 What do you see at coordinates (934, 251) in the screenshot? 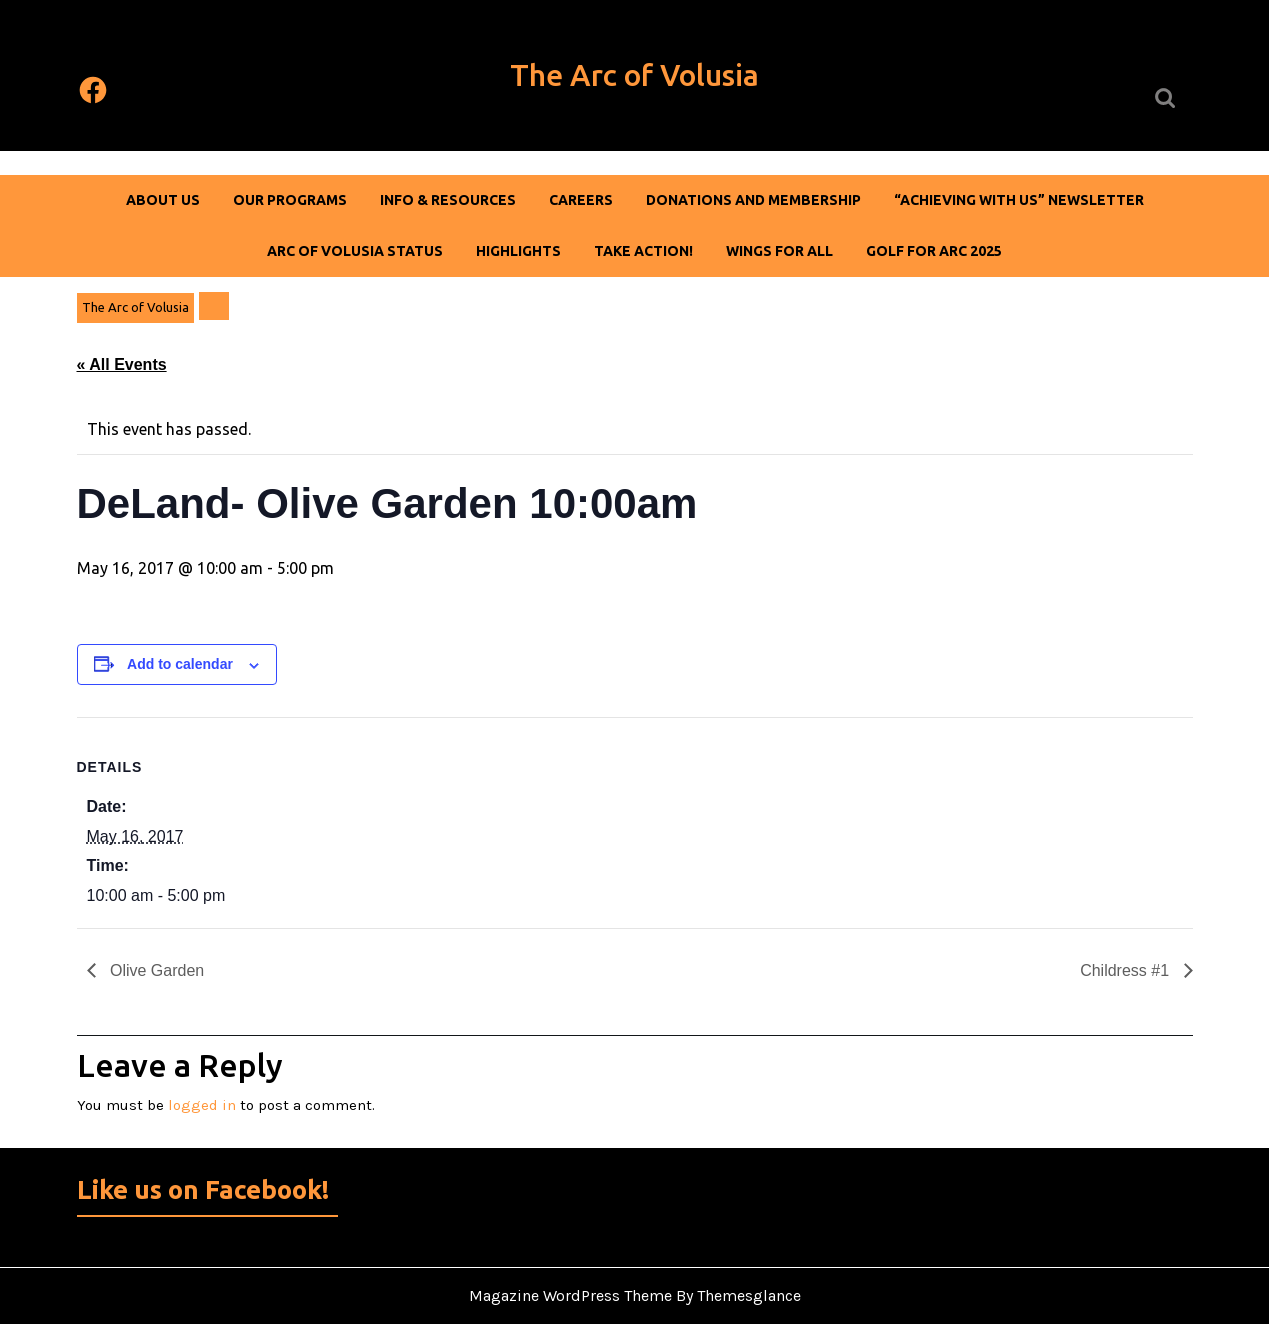
I see `Golf For Arc 2025` at bounding box center [934, 251].